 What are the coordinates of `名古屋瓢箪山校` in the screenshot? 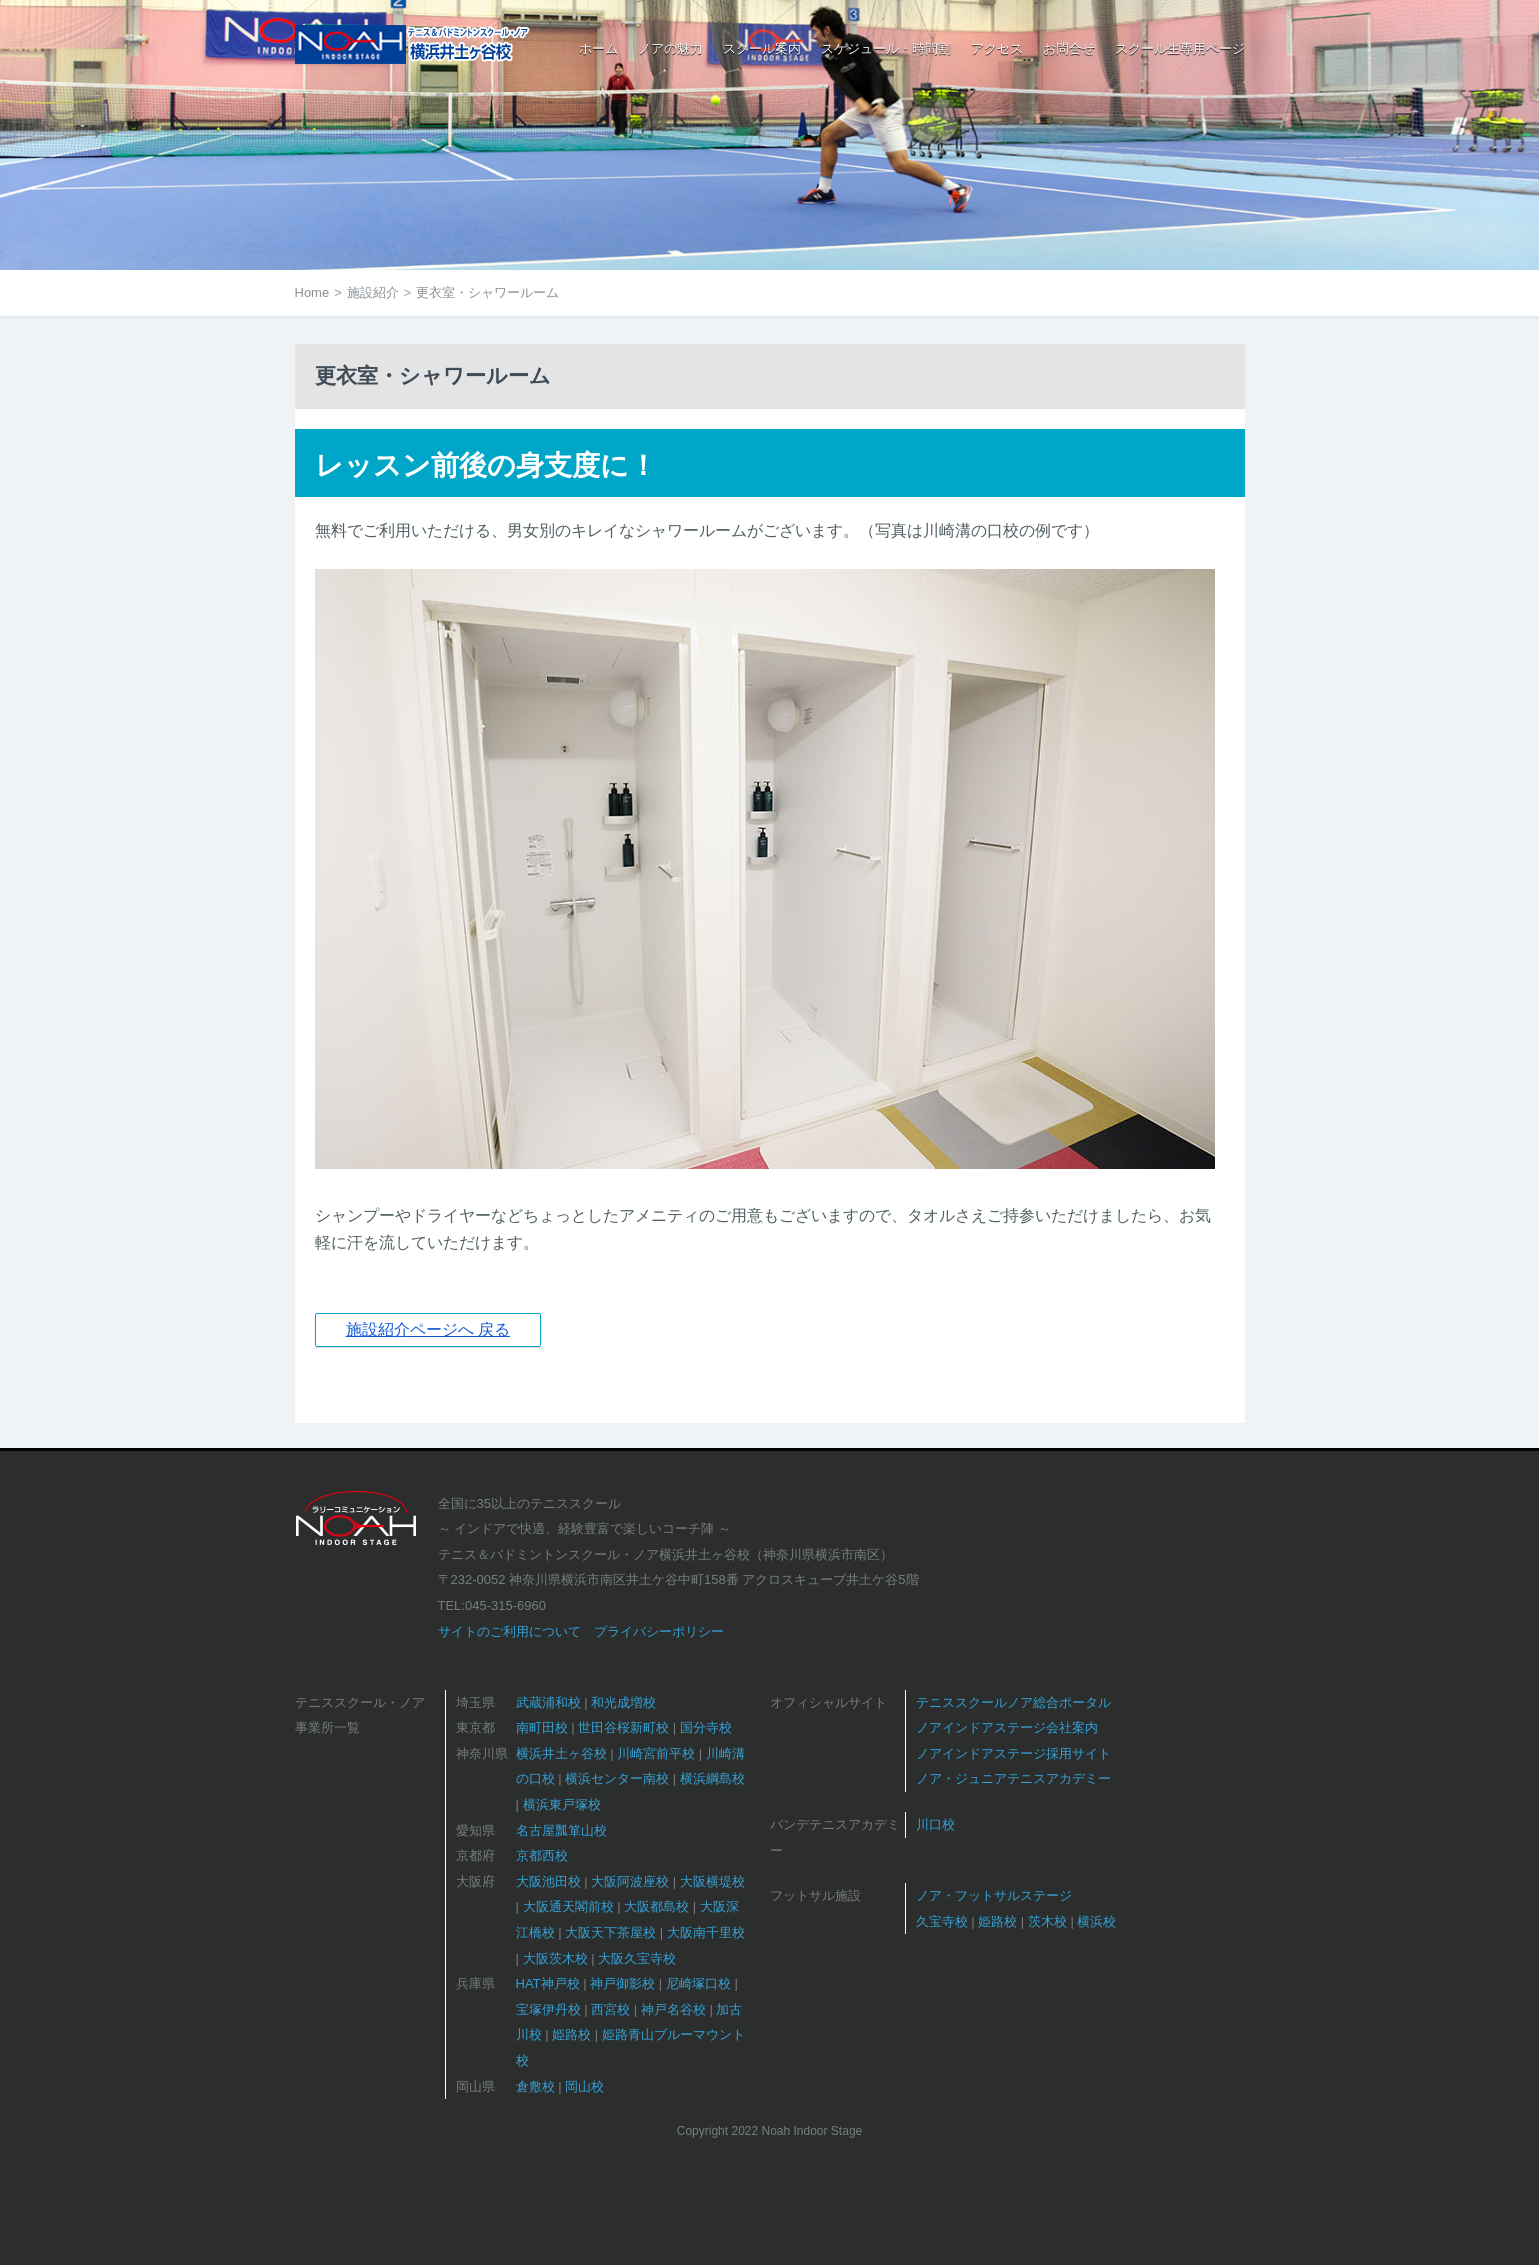 It's located at (561, 1830).